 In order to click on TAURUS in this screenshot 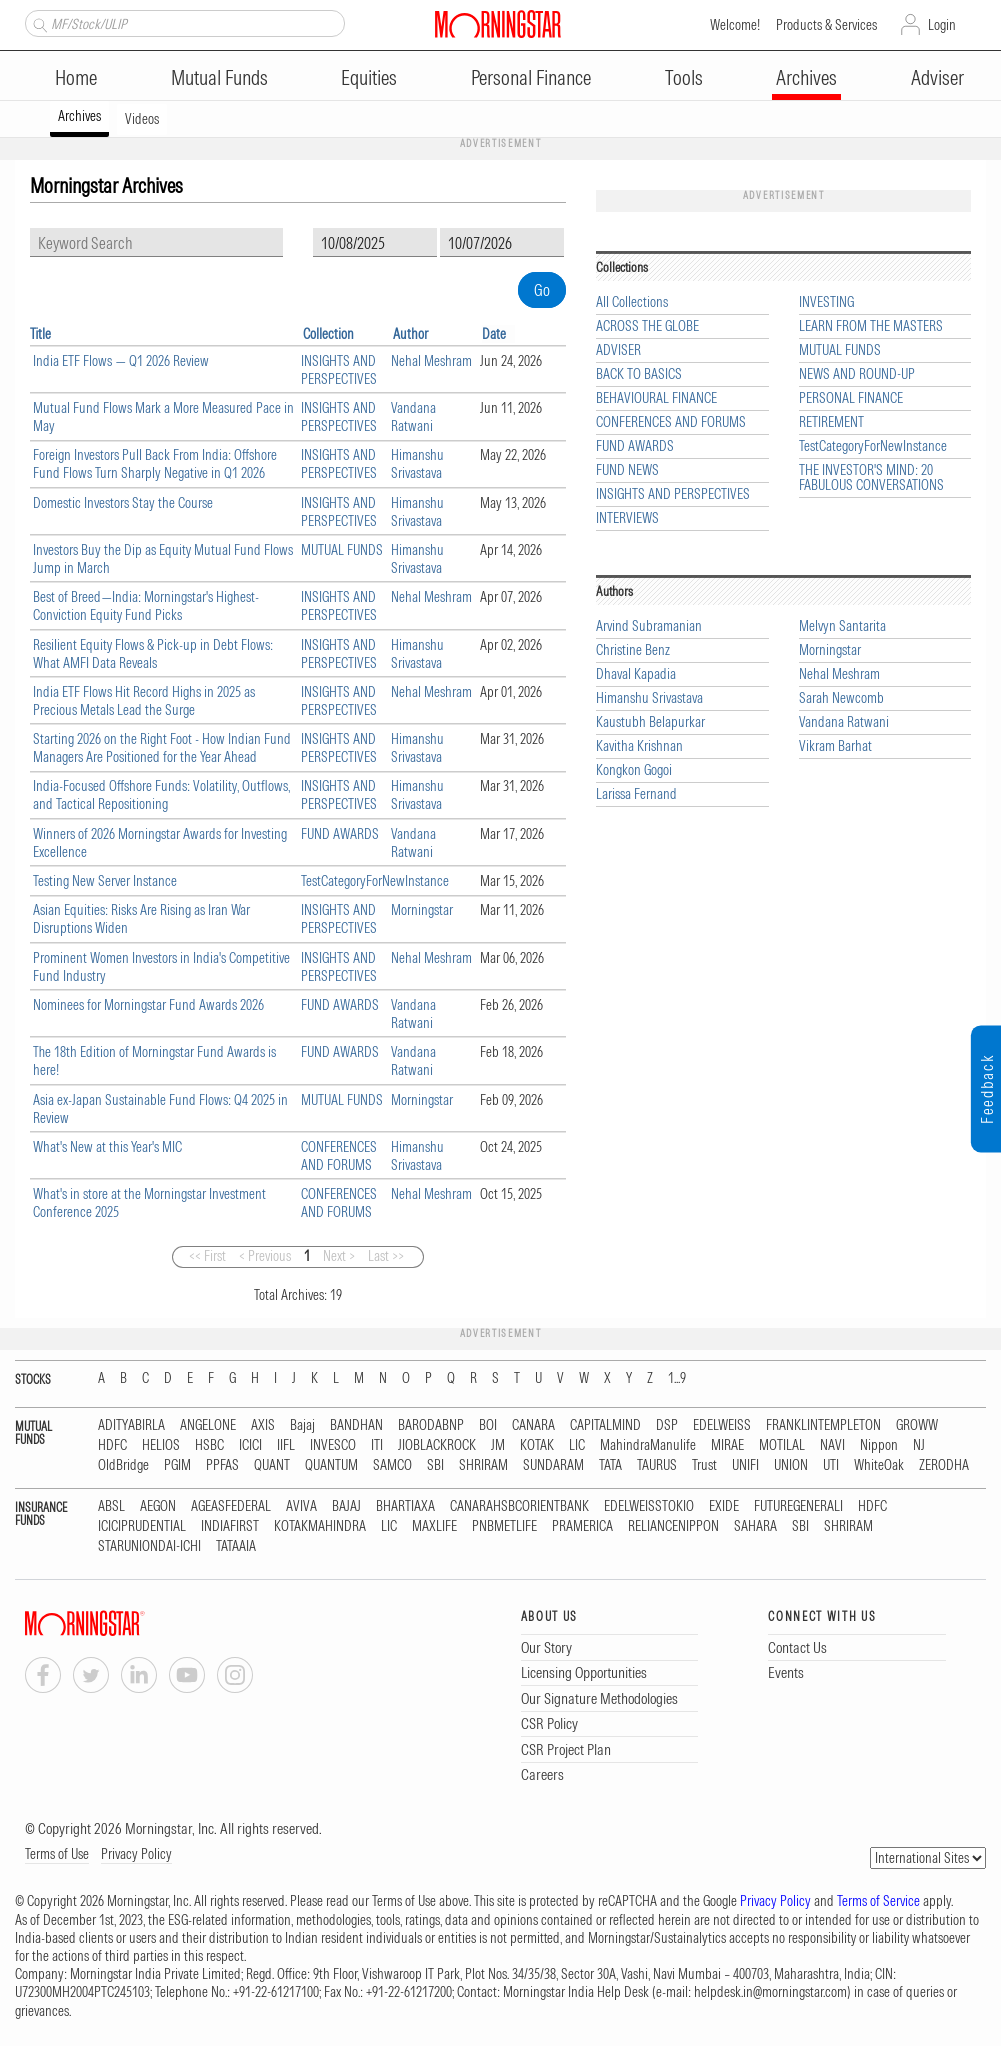, I will do `click(657, 1465)`.